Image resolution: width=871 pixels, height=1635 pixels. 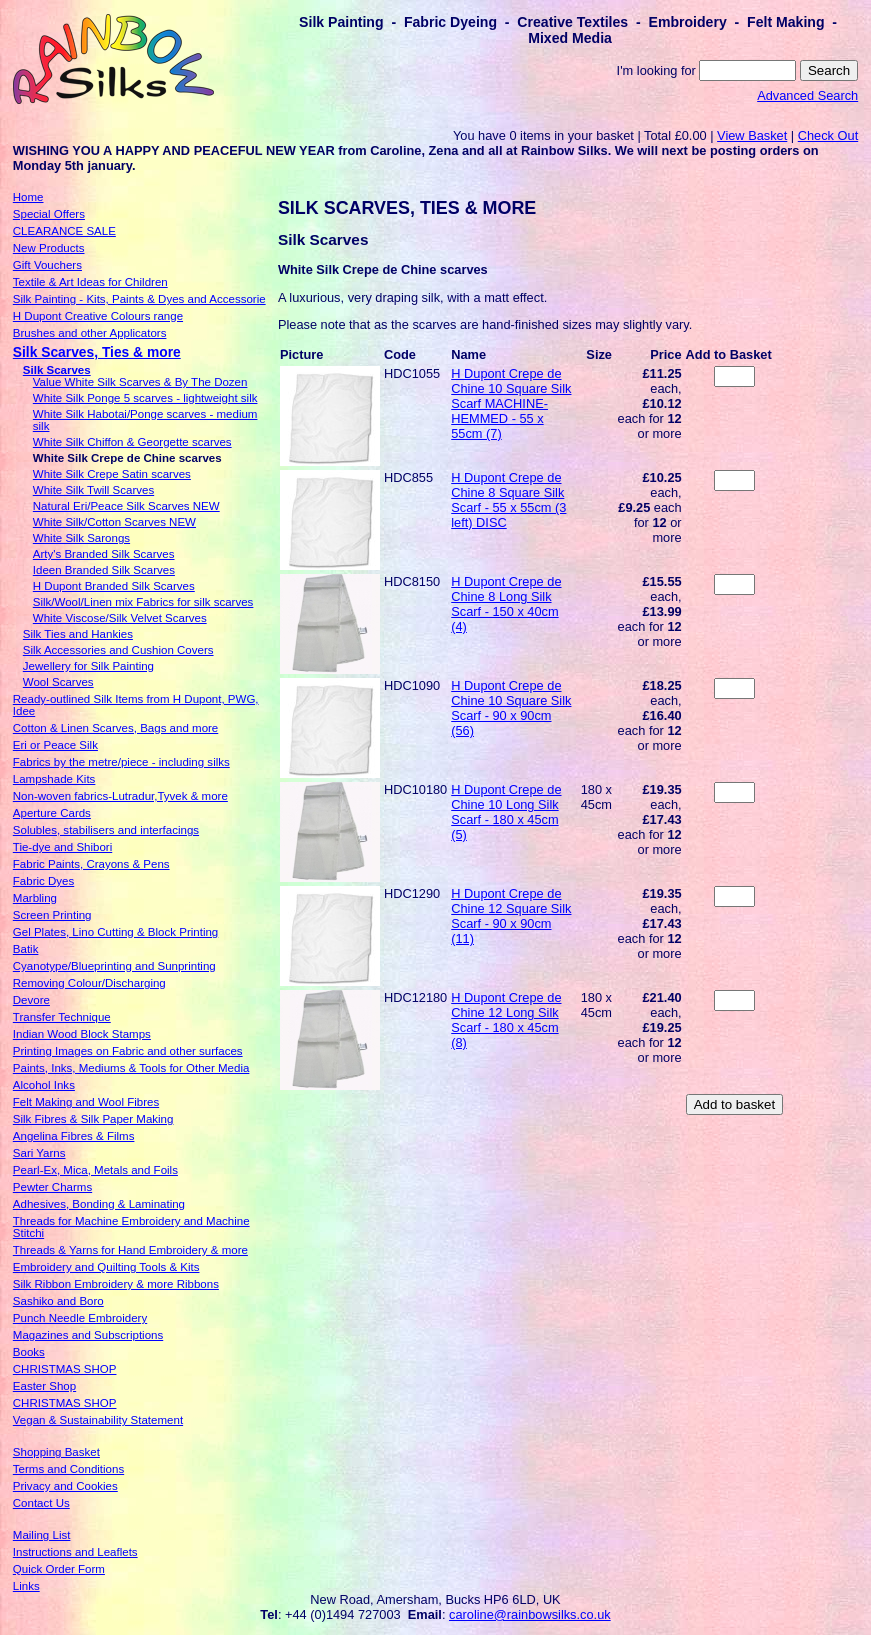 What do you see at coordinates (26, 1586) in the screenshot?
I see `Links` at bounding box center [26, 1586].